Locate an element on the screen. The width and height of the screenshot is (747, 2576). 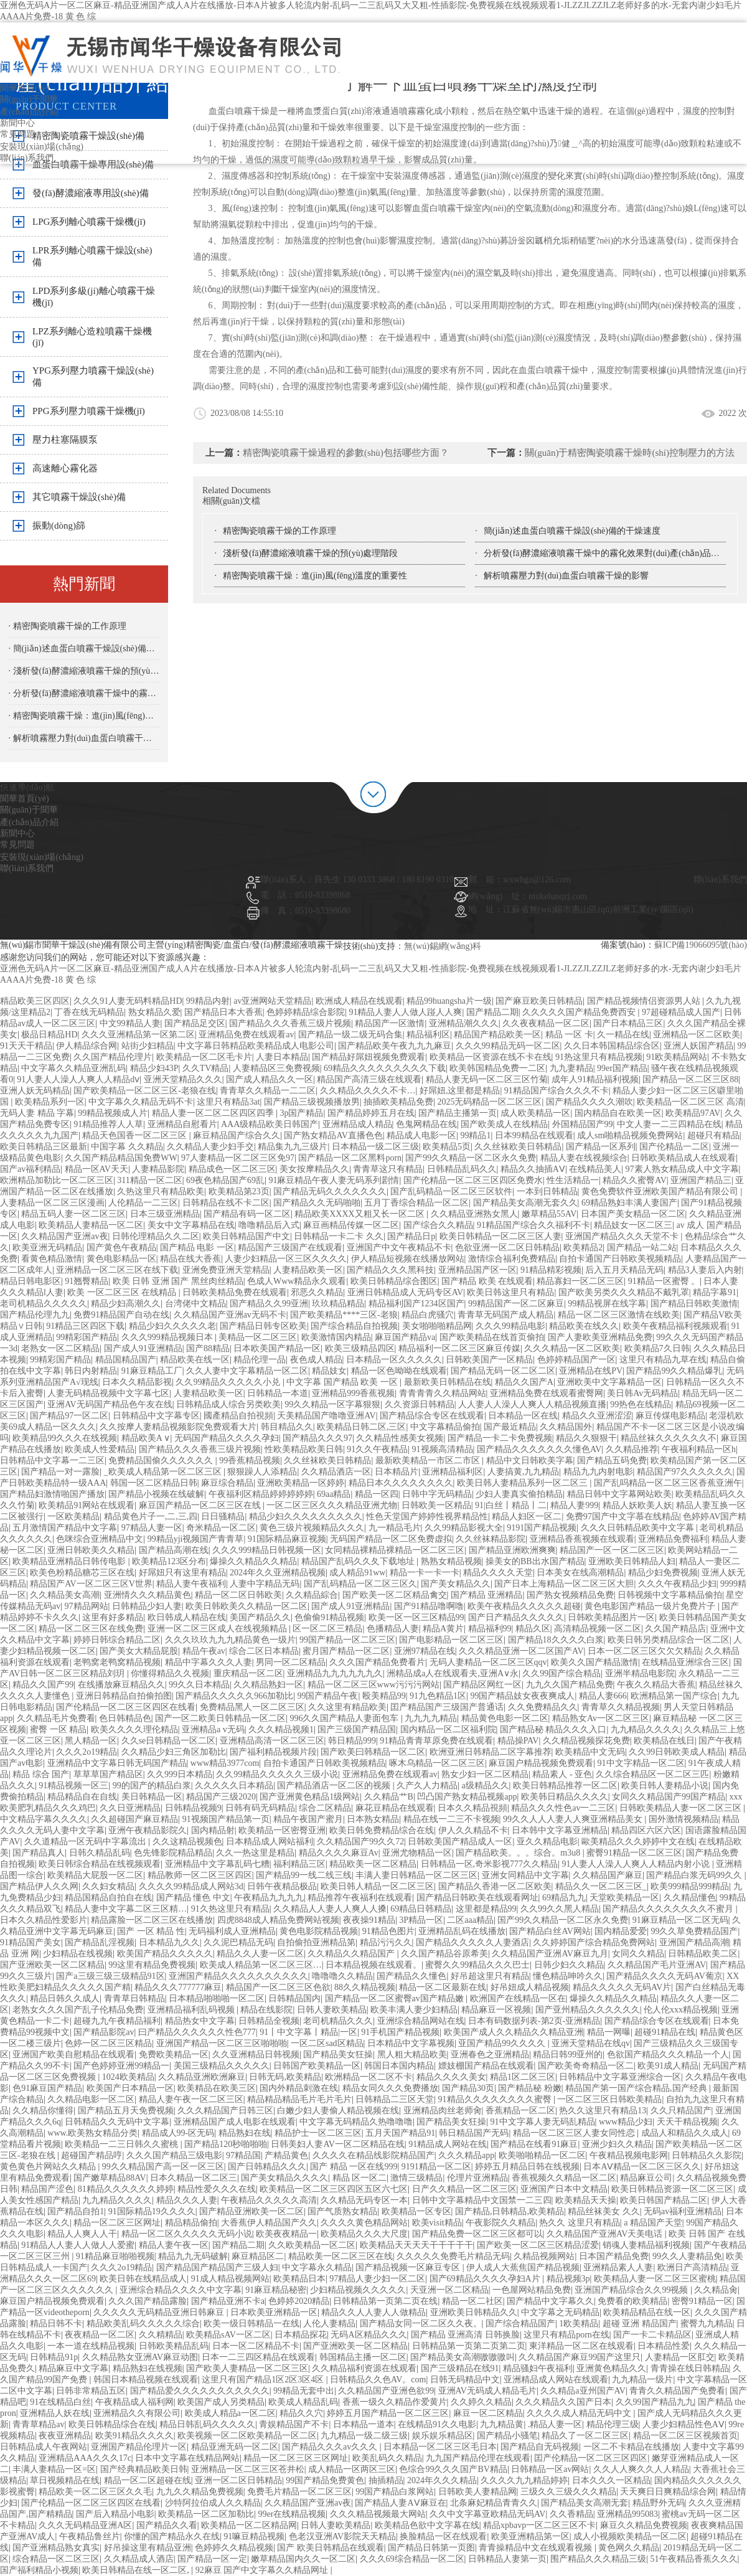
欧美啪啪精品一区二区 is located at coordinates (542, 2155).